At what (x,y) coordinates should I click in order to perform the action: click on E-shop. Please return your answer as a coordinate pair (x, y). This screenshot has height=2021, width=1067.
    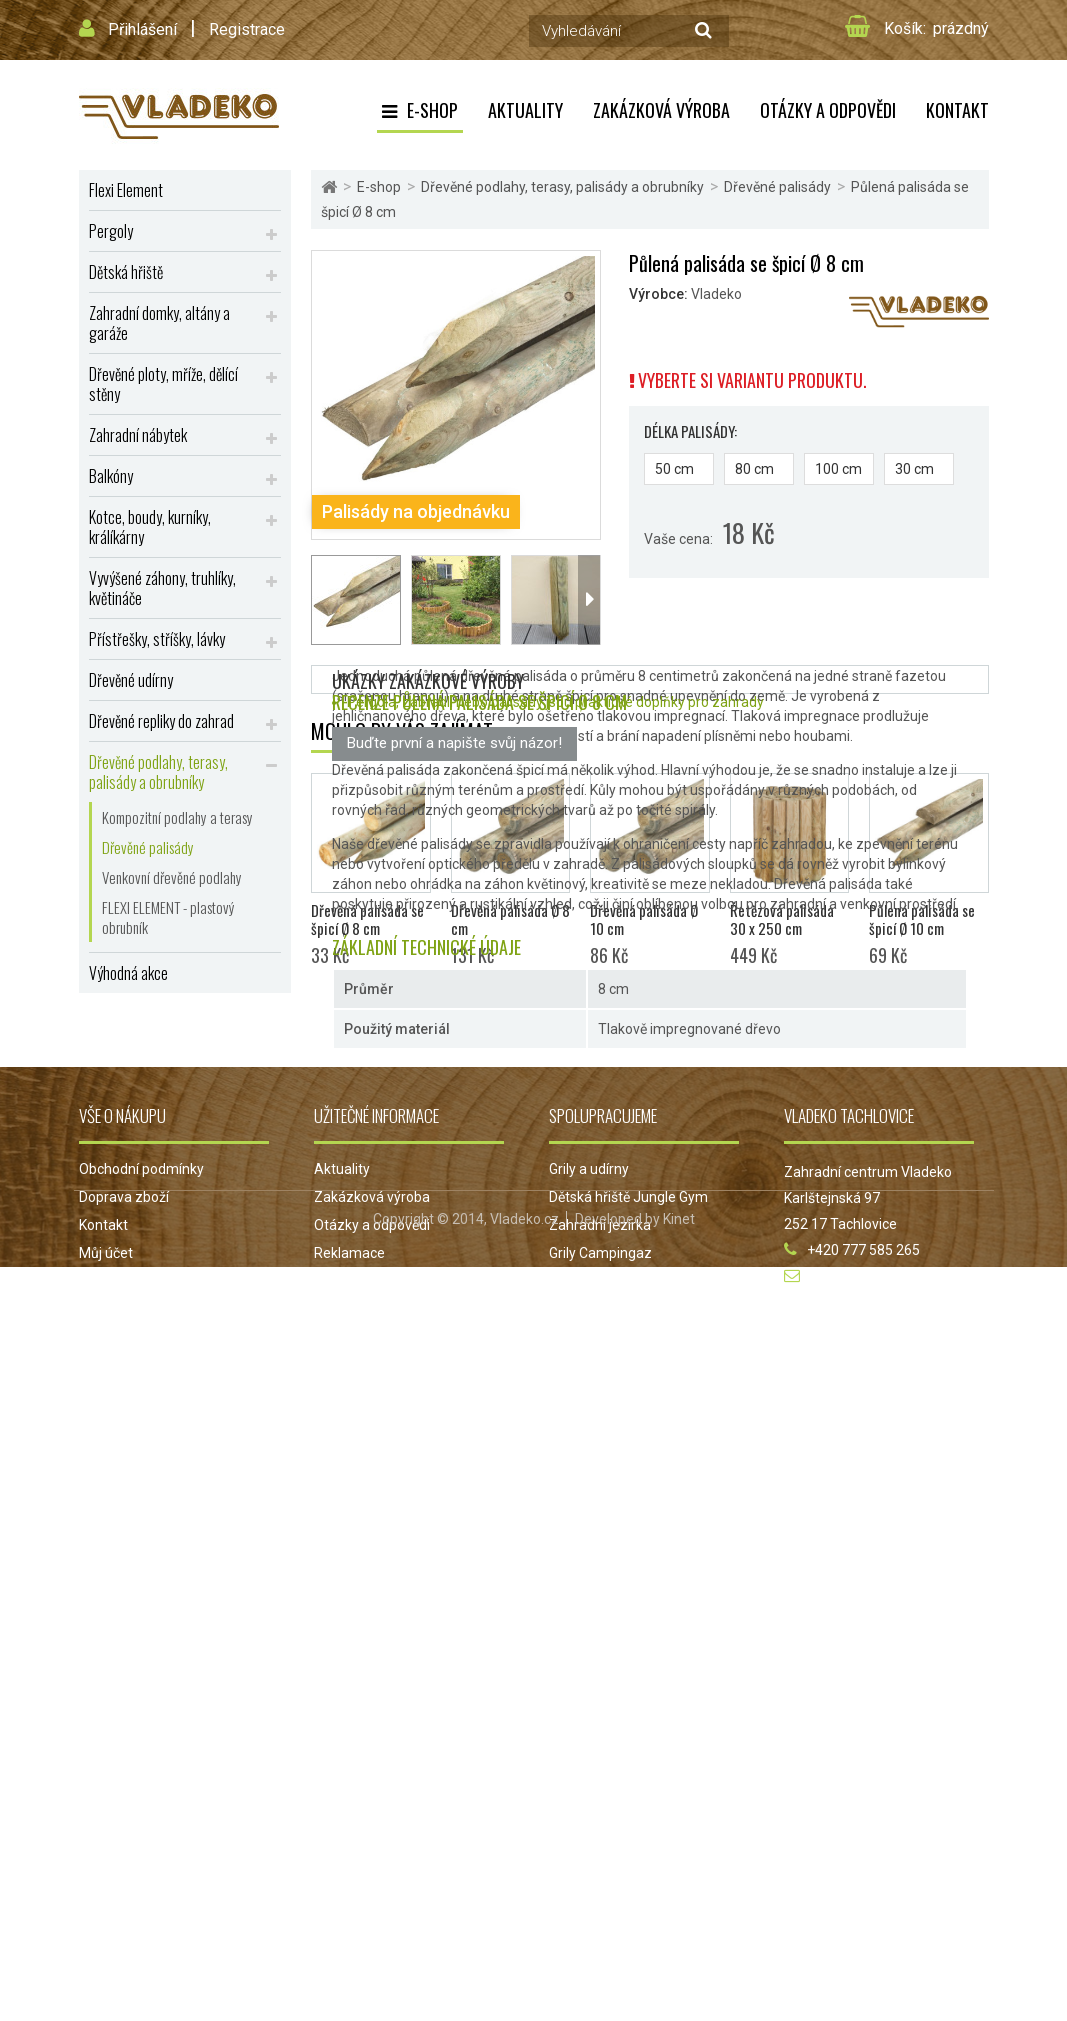
    Looking at the image, I should click on (432, 110).